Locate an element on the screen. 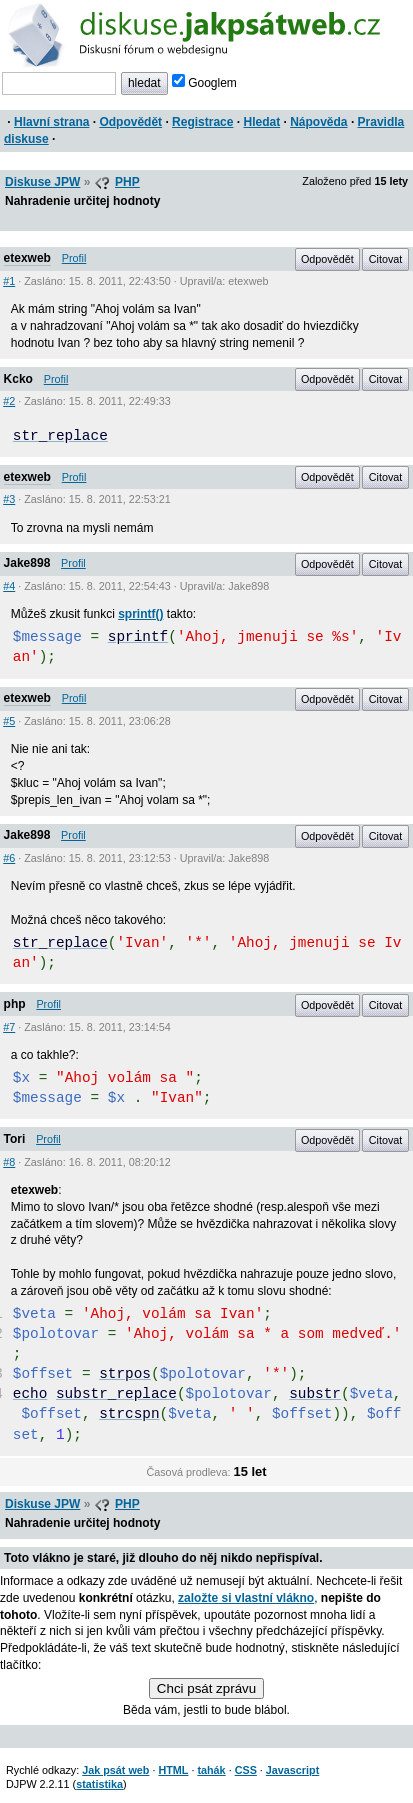 The width and height of the screenshot is (413, 1803). #3 is located at coordinates (9, 499).